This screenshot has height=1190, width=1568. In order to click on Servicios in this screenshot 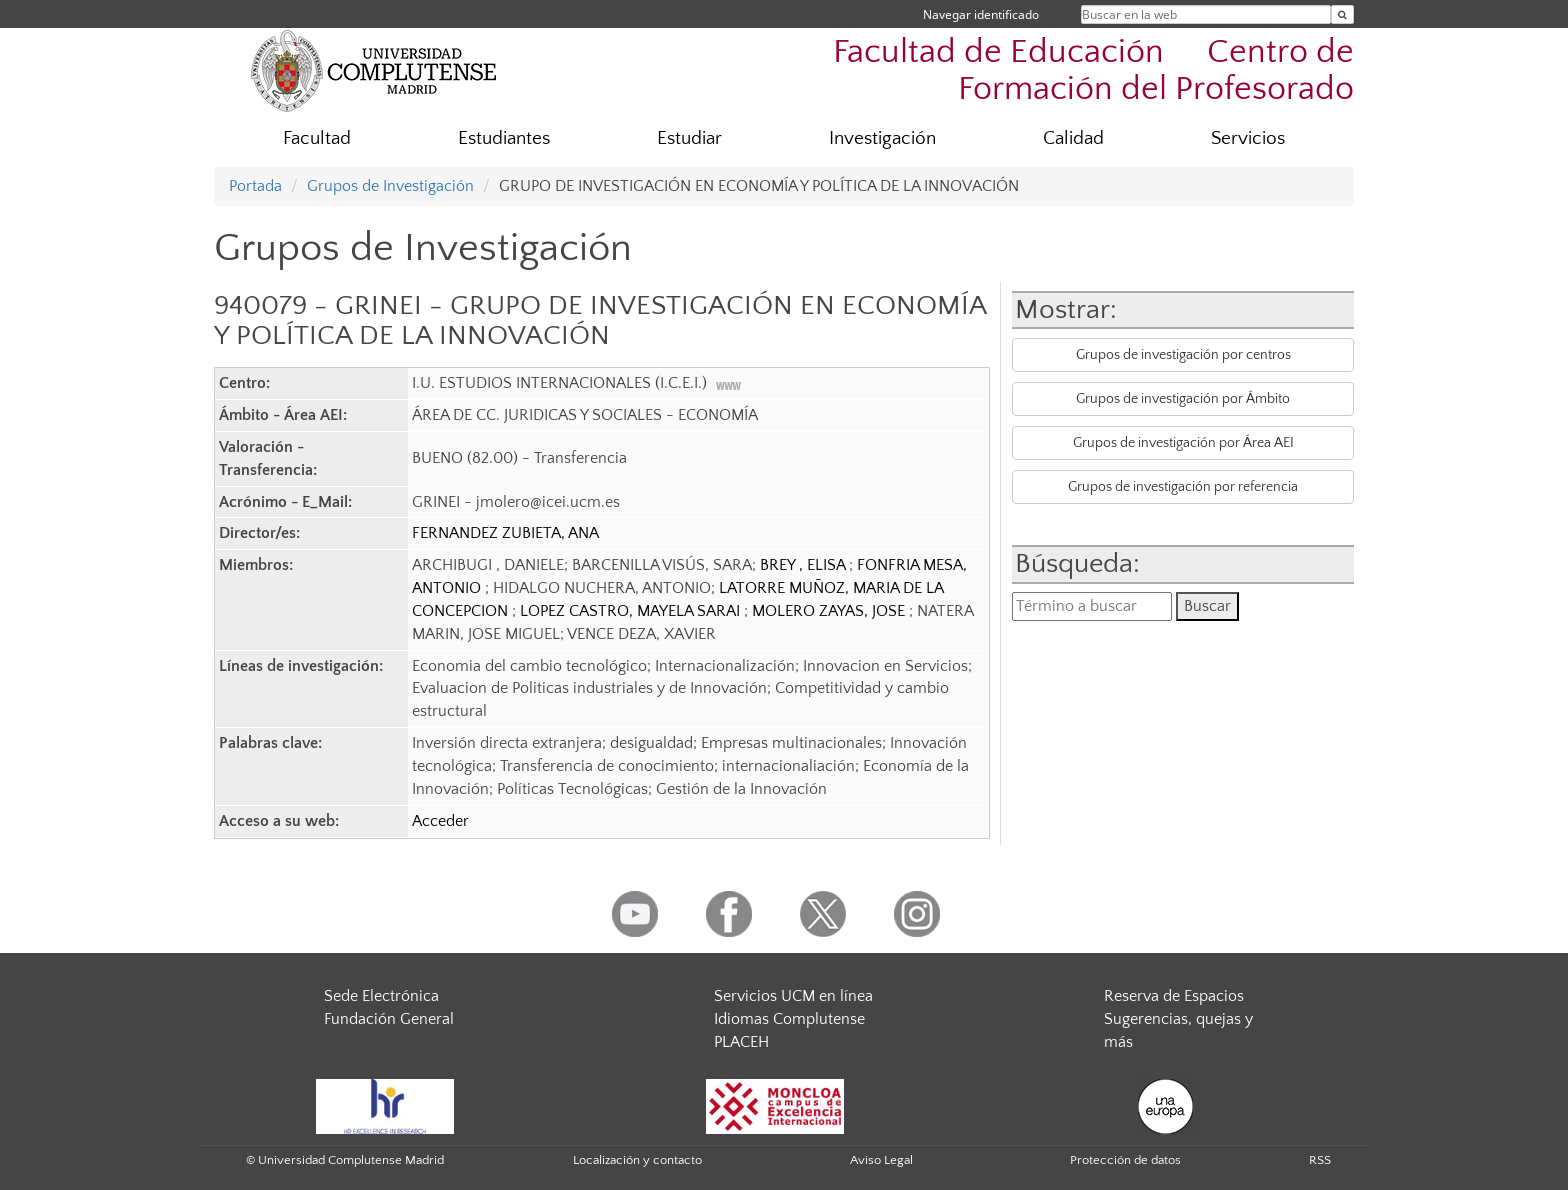, I will do `click(1248, 138)`.